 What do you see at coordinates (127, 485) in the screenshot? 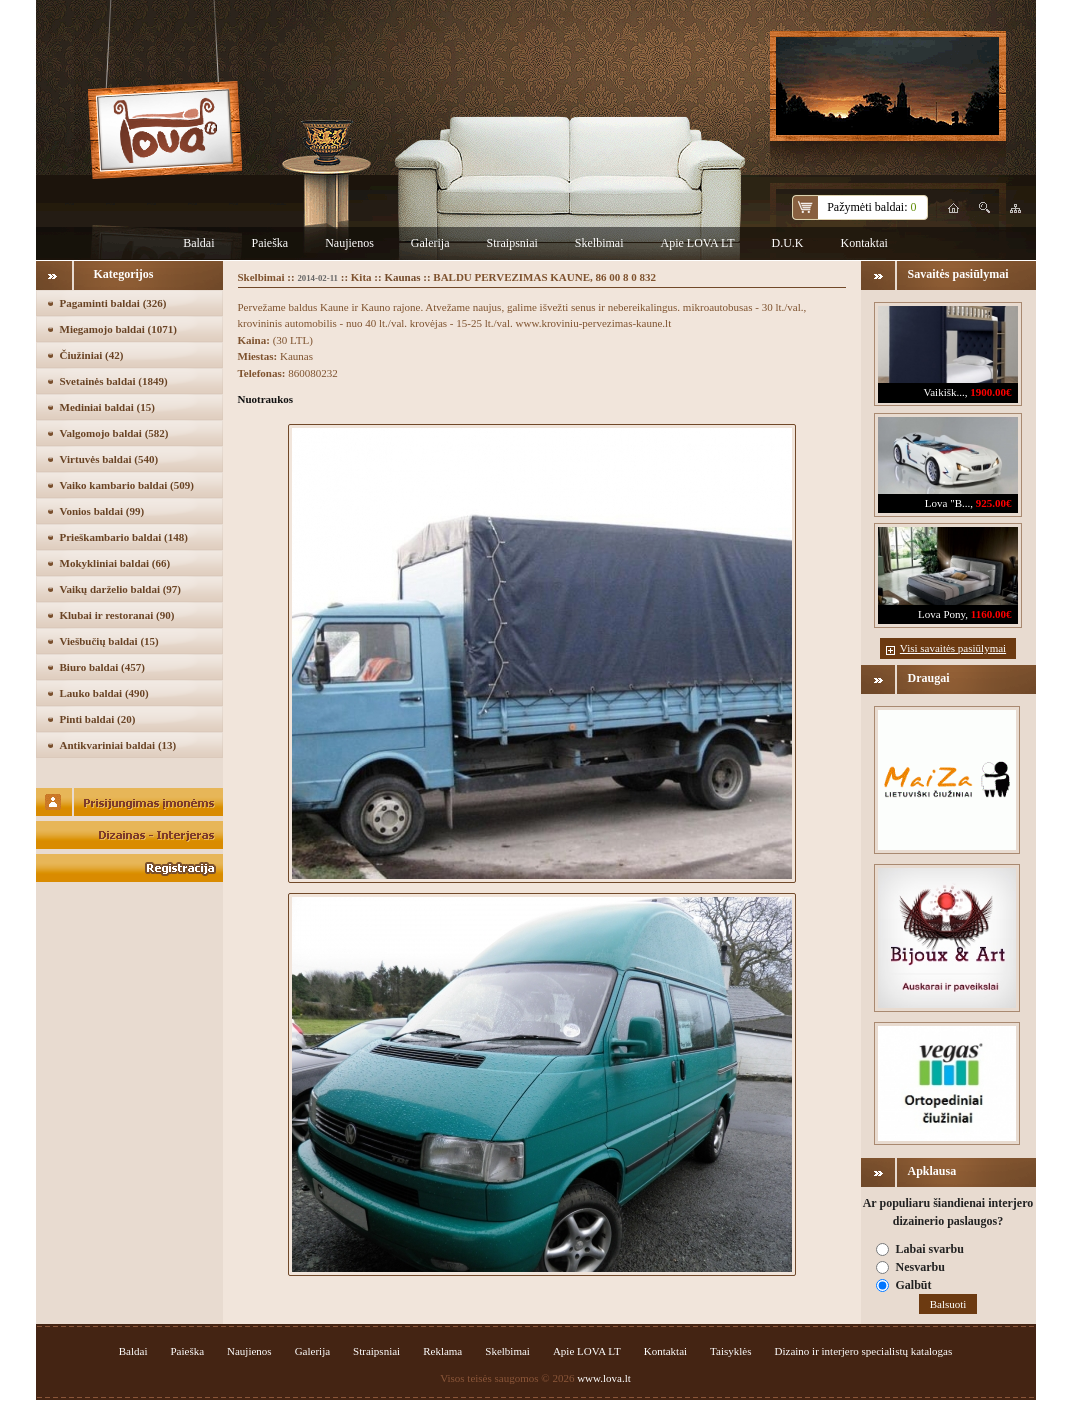
I see `Vaiko kambario baldai` at bounding box center [127, 485].